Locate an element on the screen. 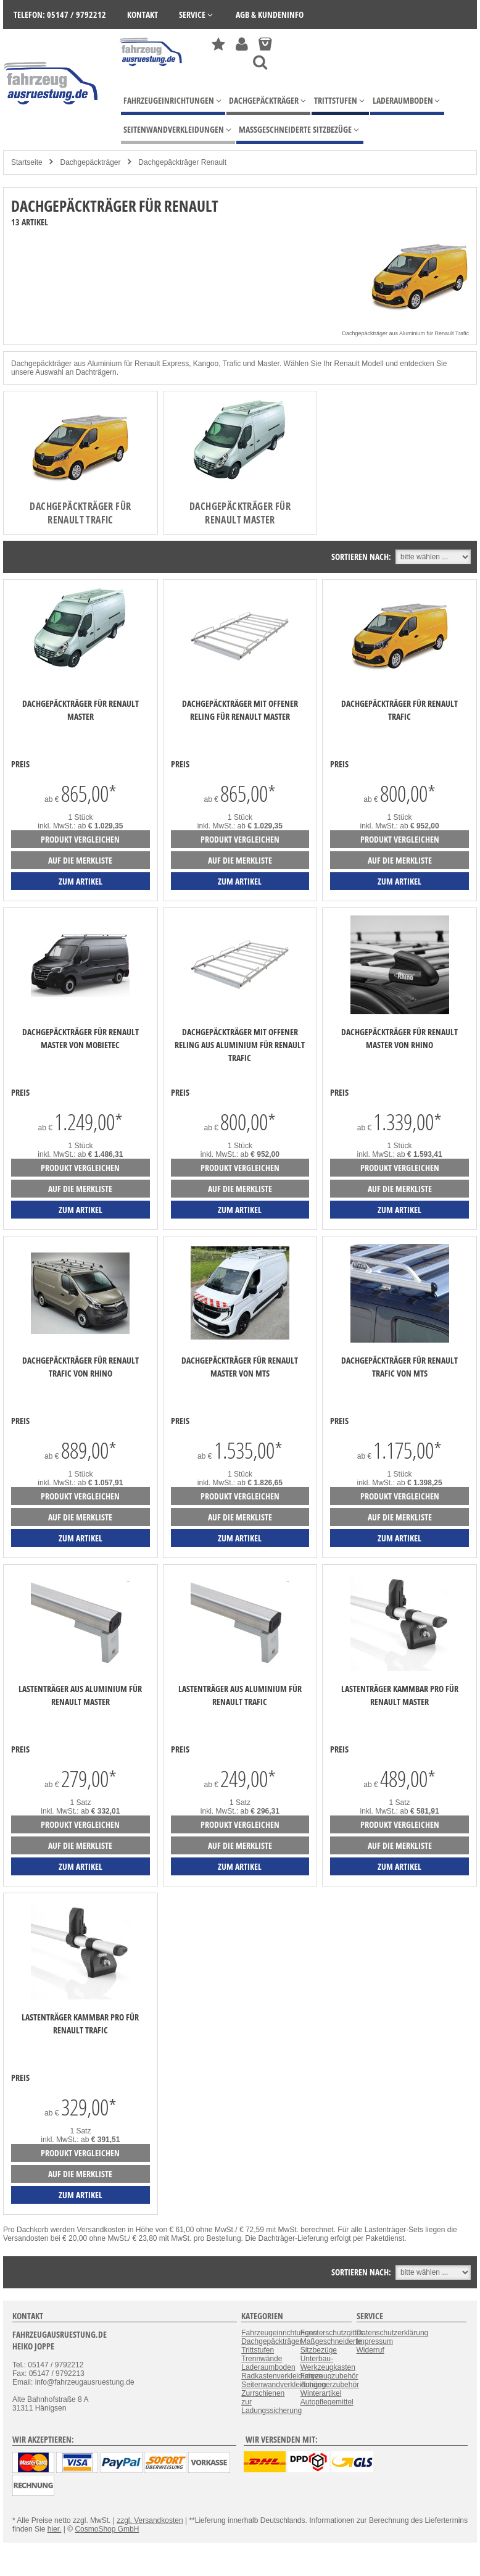 The image size is (480, 2576). Widerruf is located at coordinates (370, 2350).